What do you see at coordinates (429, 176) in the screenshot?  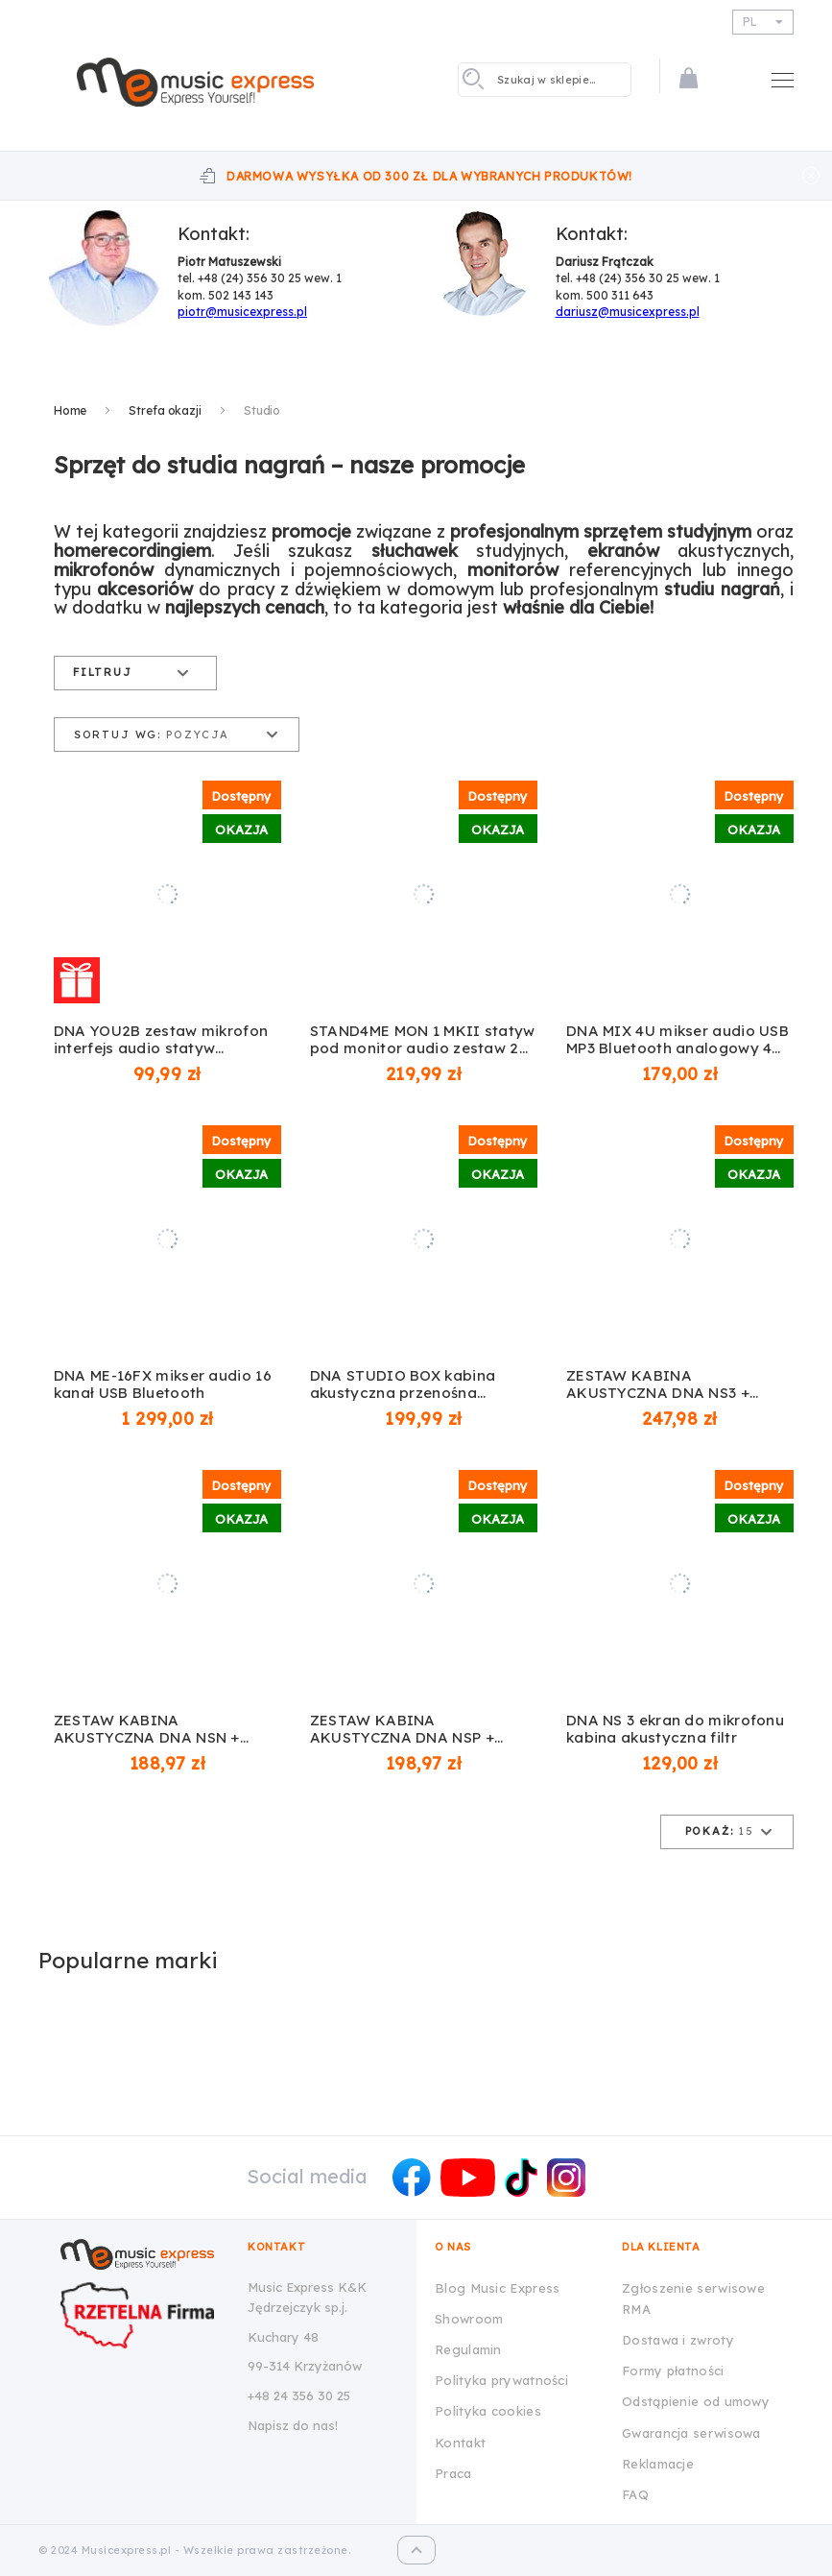 I see `Darmowa wysyłka od 300 zł dla wybranych produktów!` at bounding box center [429, 176].